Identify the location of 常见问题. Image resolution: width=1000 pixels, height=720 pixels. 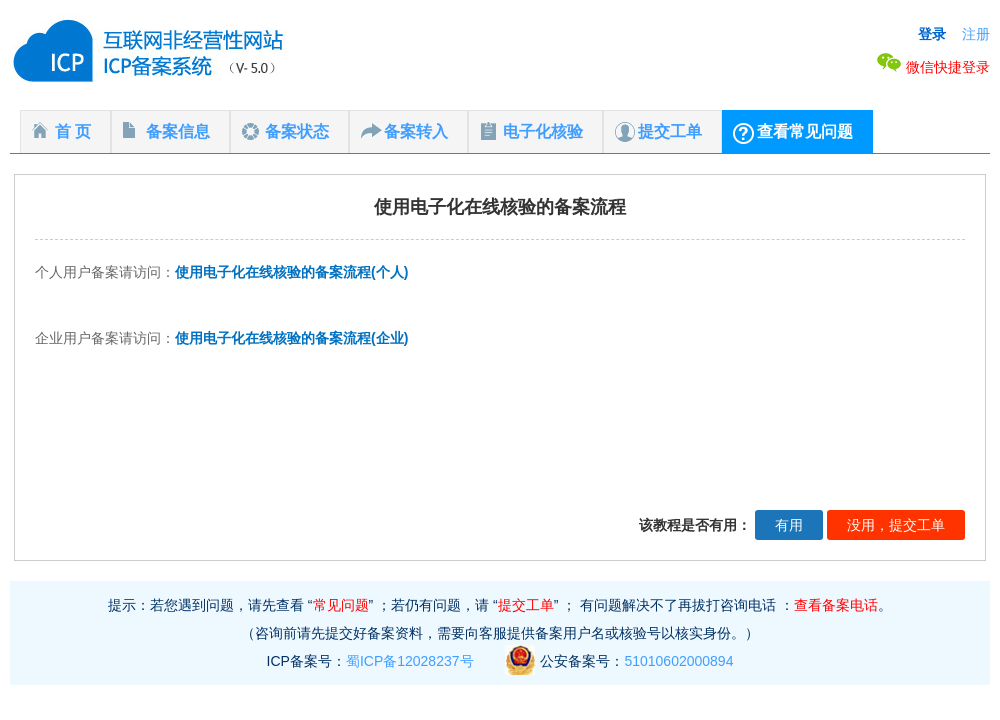
(341, 605).